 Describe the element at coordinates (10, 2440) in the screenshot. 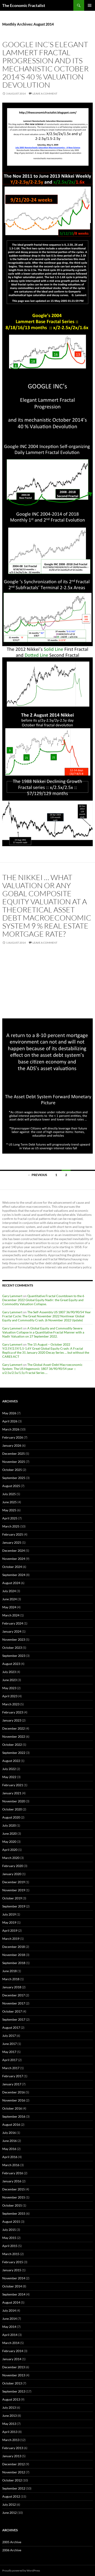

I see `March 2013` at that location.